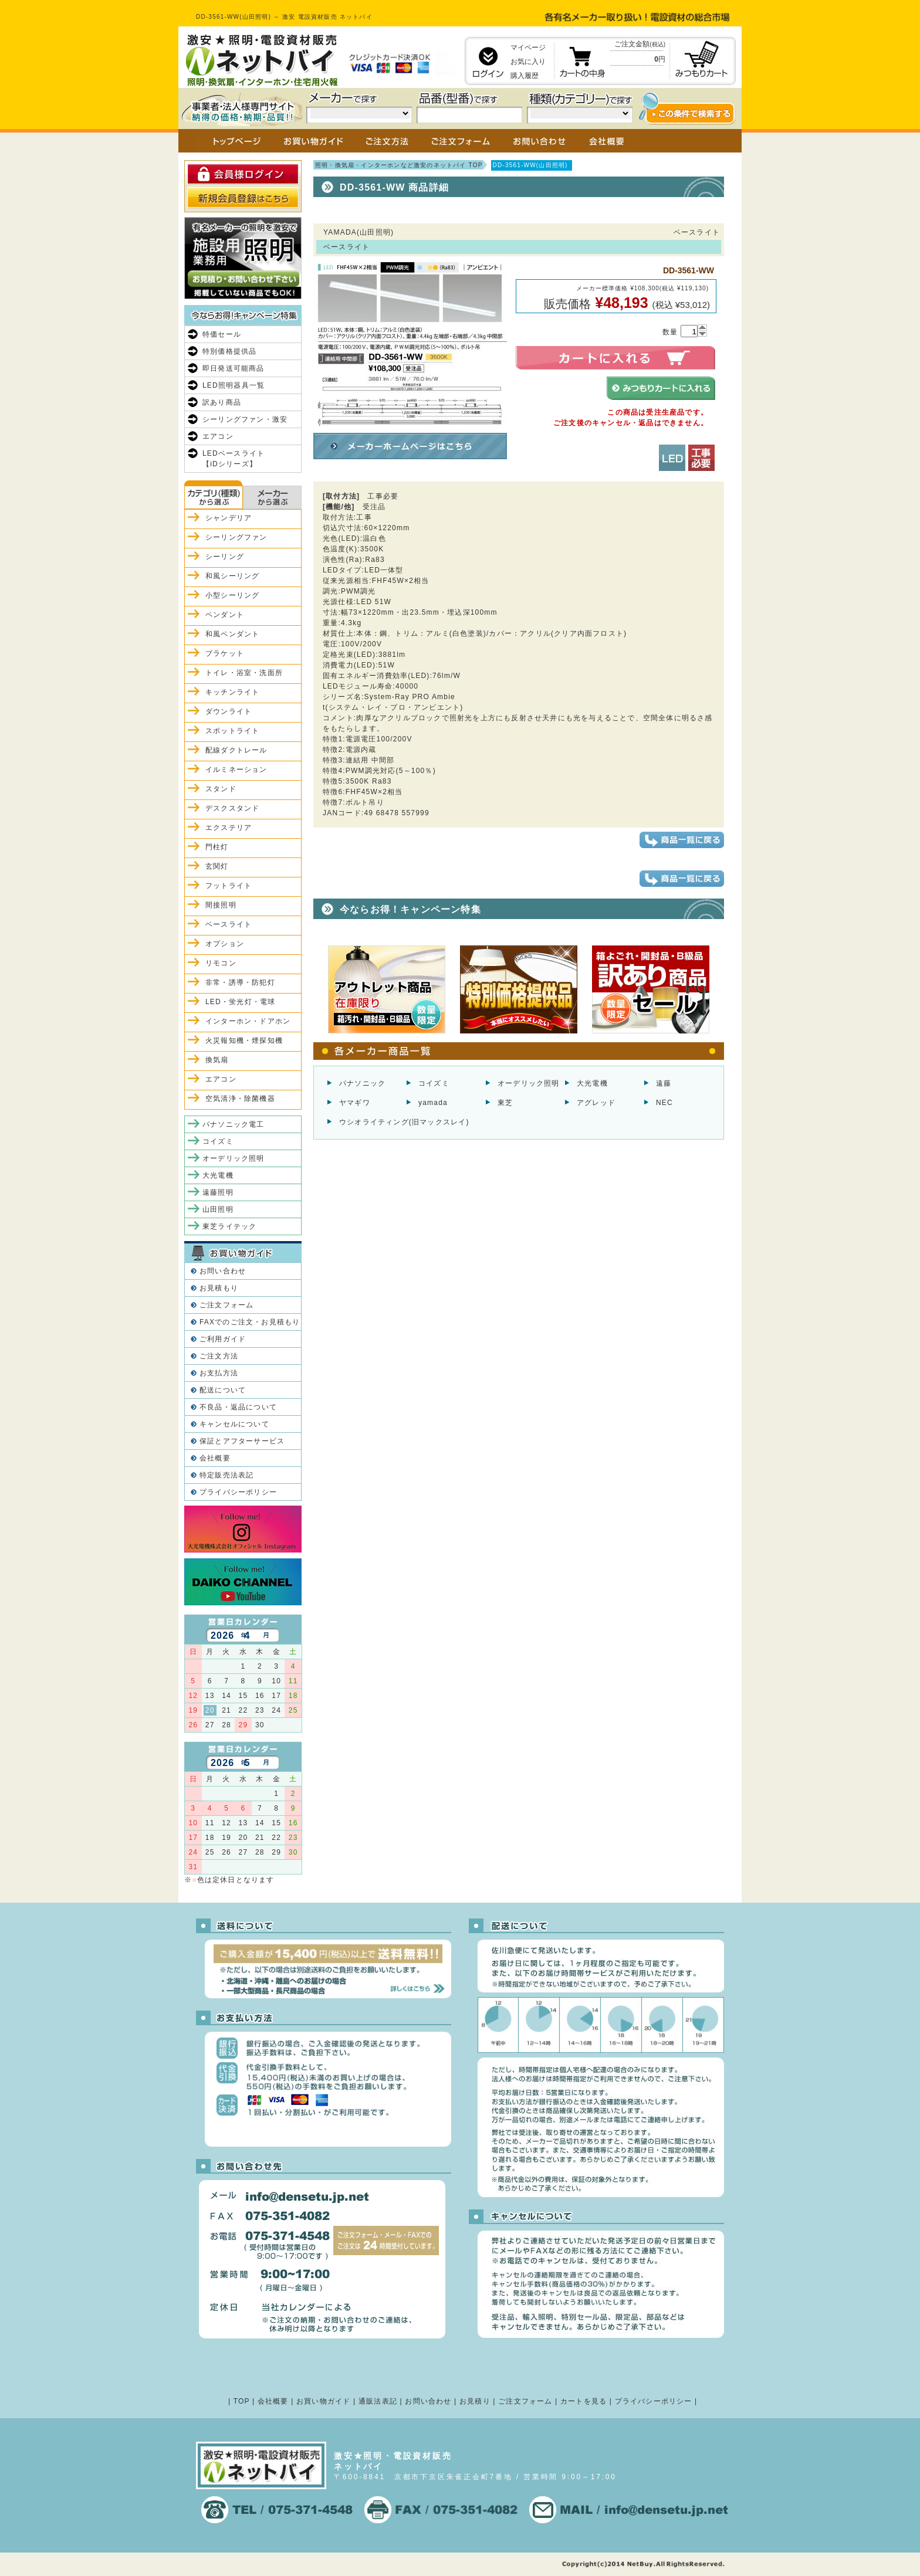 The image size is (920, 2576). Describe the element at coordinates (399, 165) in the screenshot. I see `照明・換気扇・インターホンなど激安のネットバイ TOP` at that location.